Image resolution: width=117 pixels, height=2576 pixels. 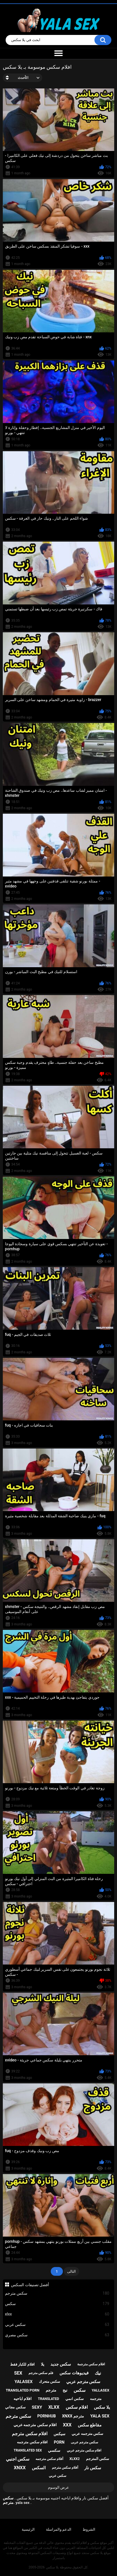 I want to click on افلام سكس, so click(x=77, y=2407).